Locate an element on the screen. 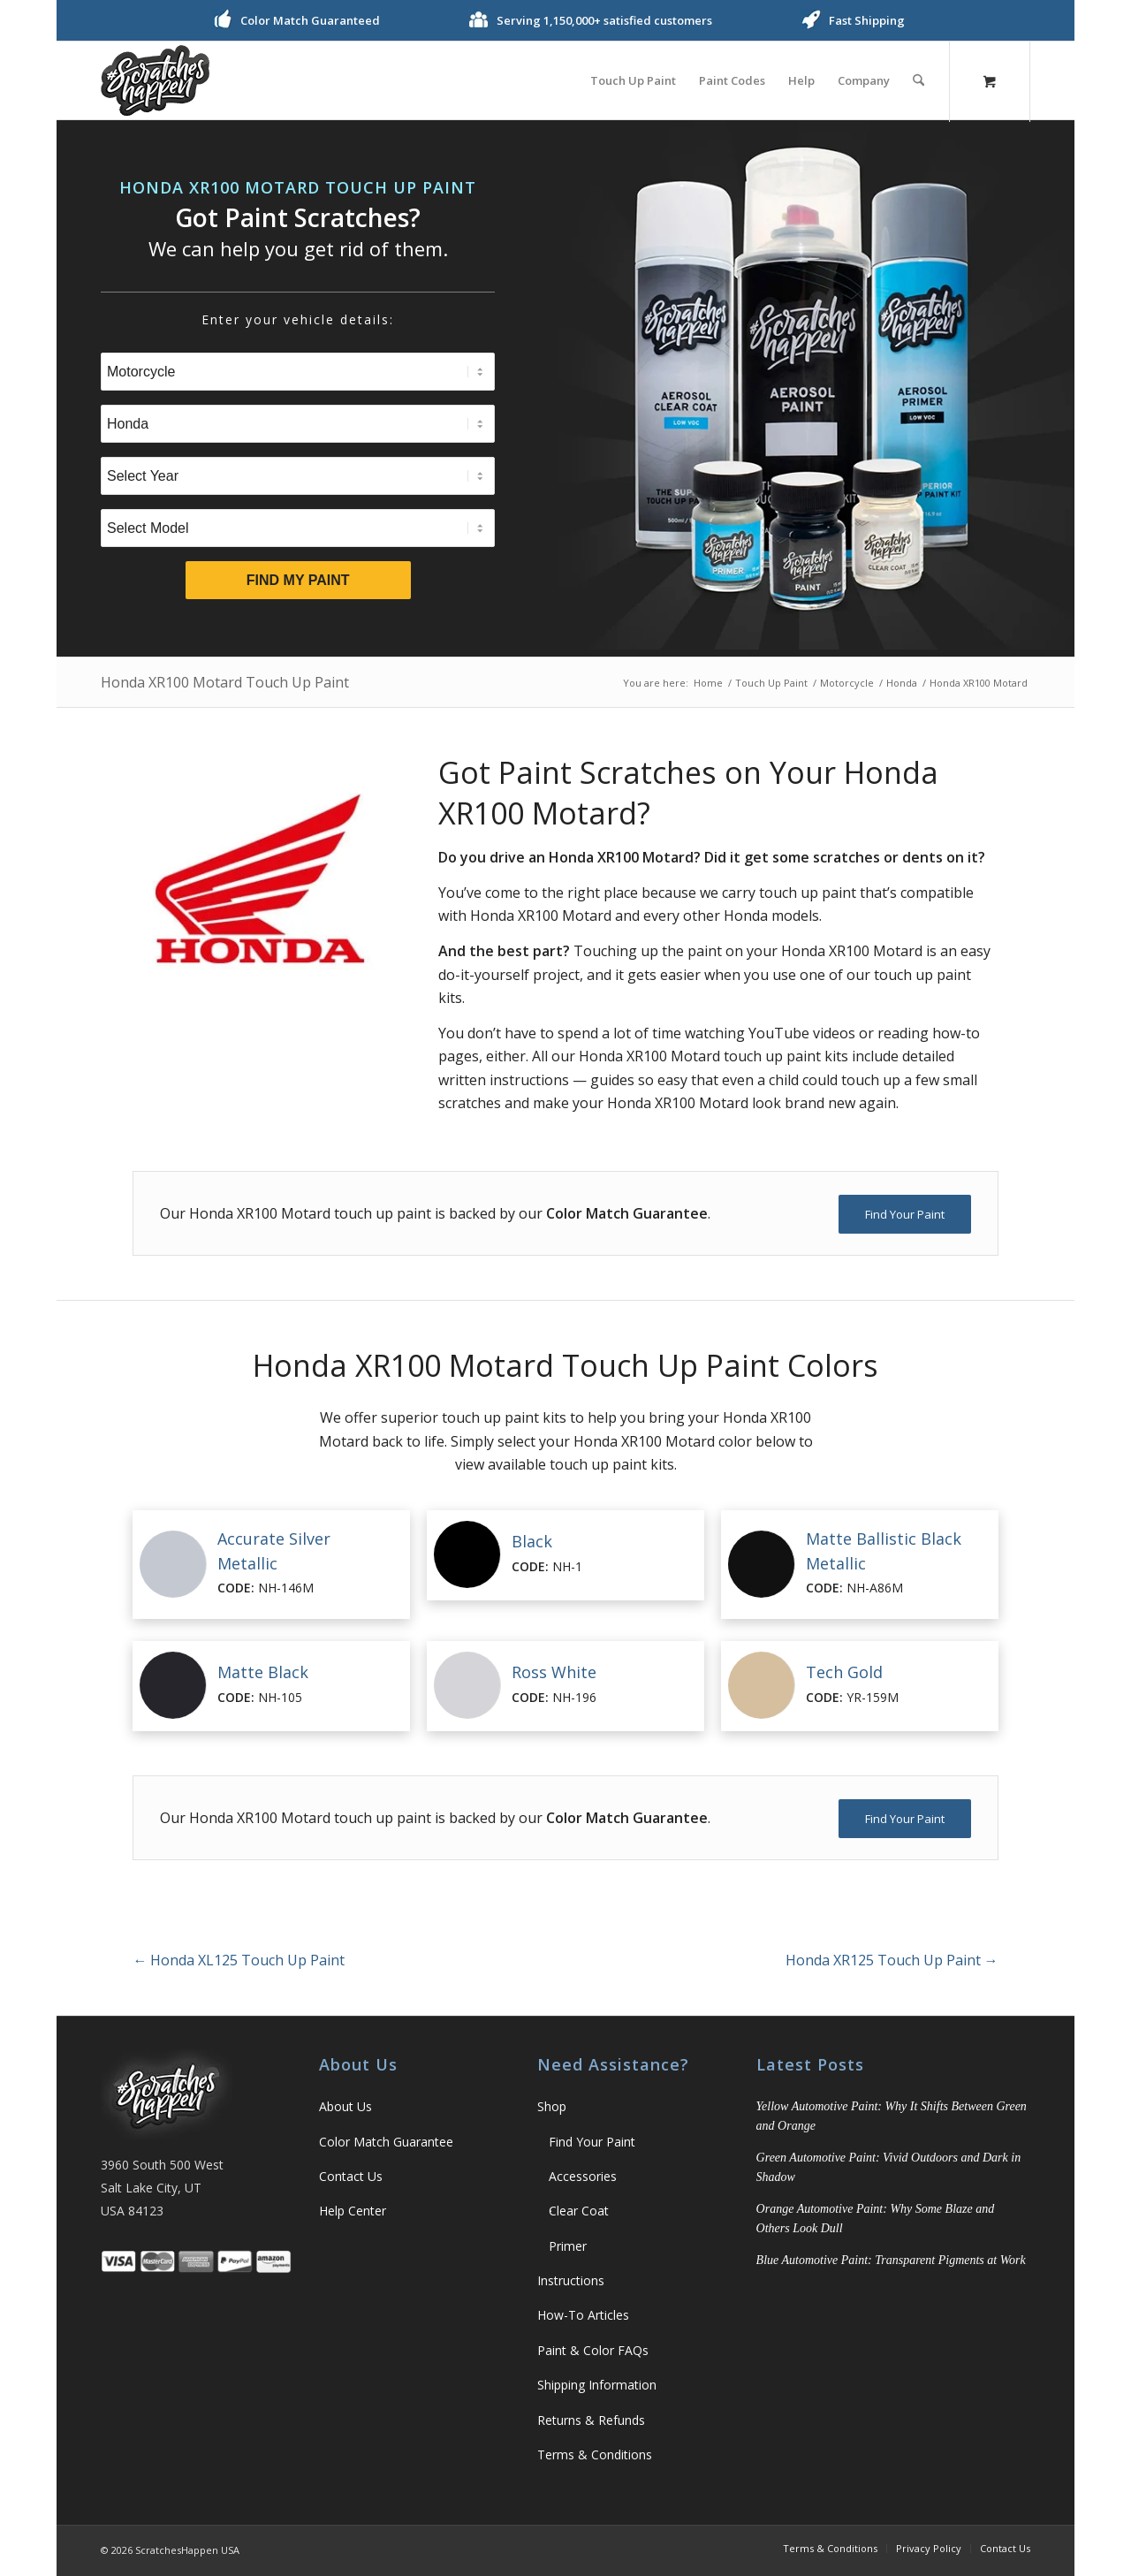  Black is located at coordinates (532, 1541).